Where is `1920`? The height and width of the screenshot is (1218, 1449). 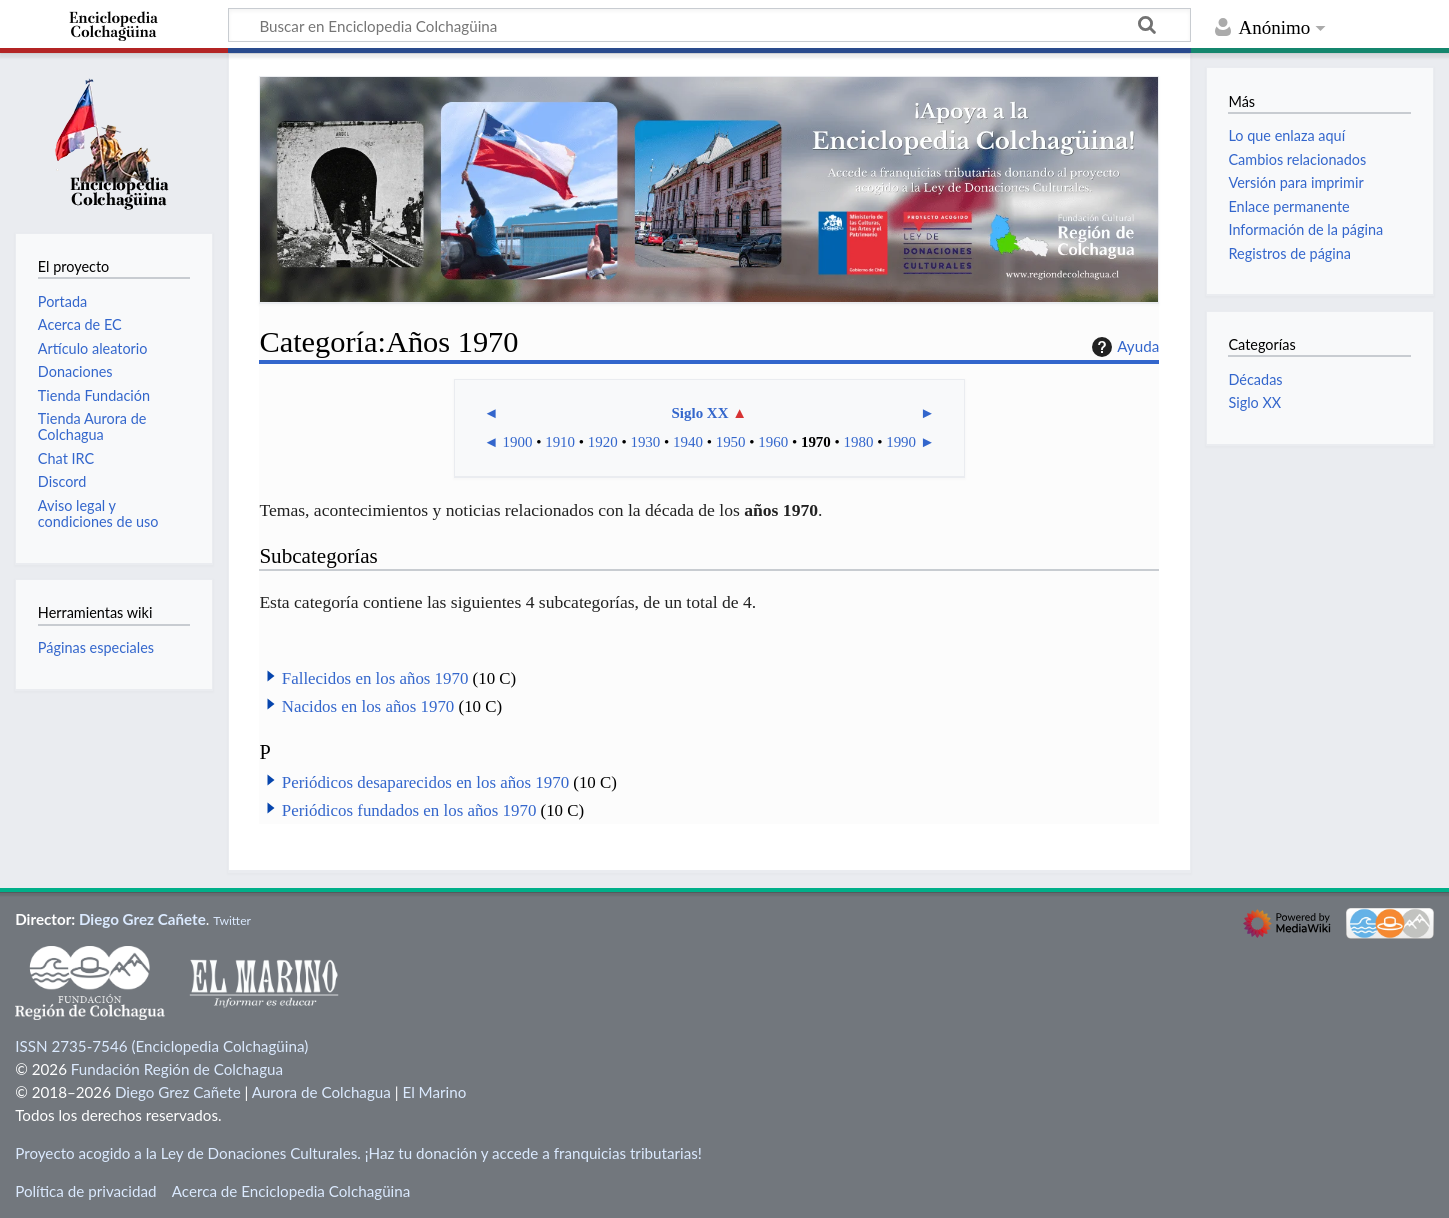 1920 is located at coordinates (603, 442).